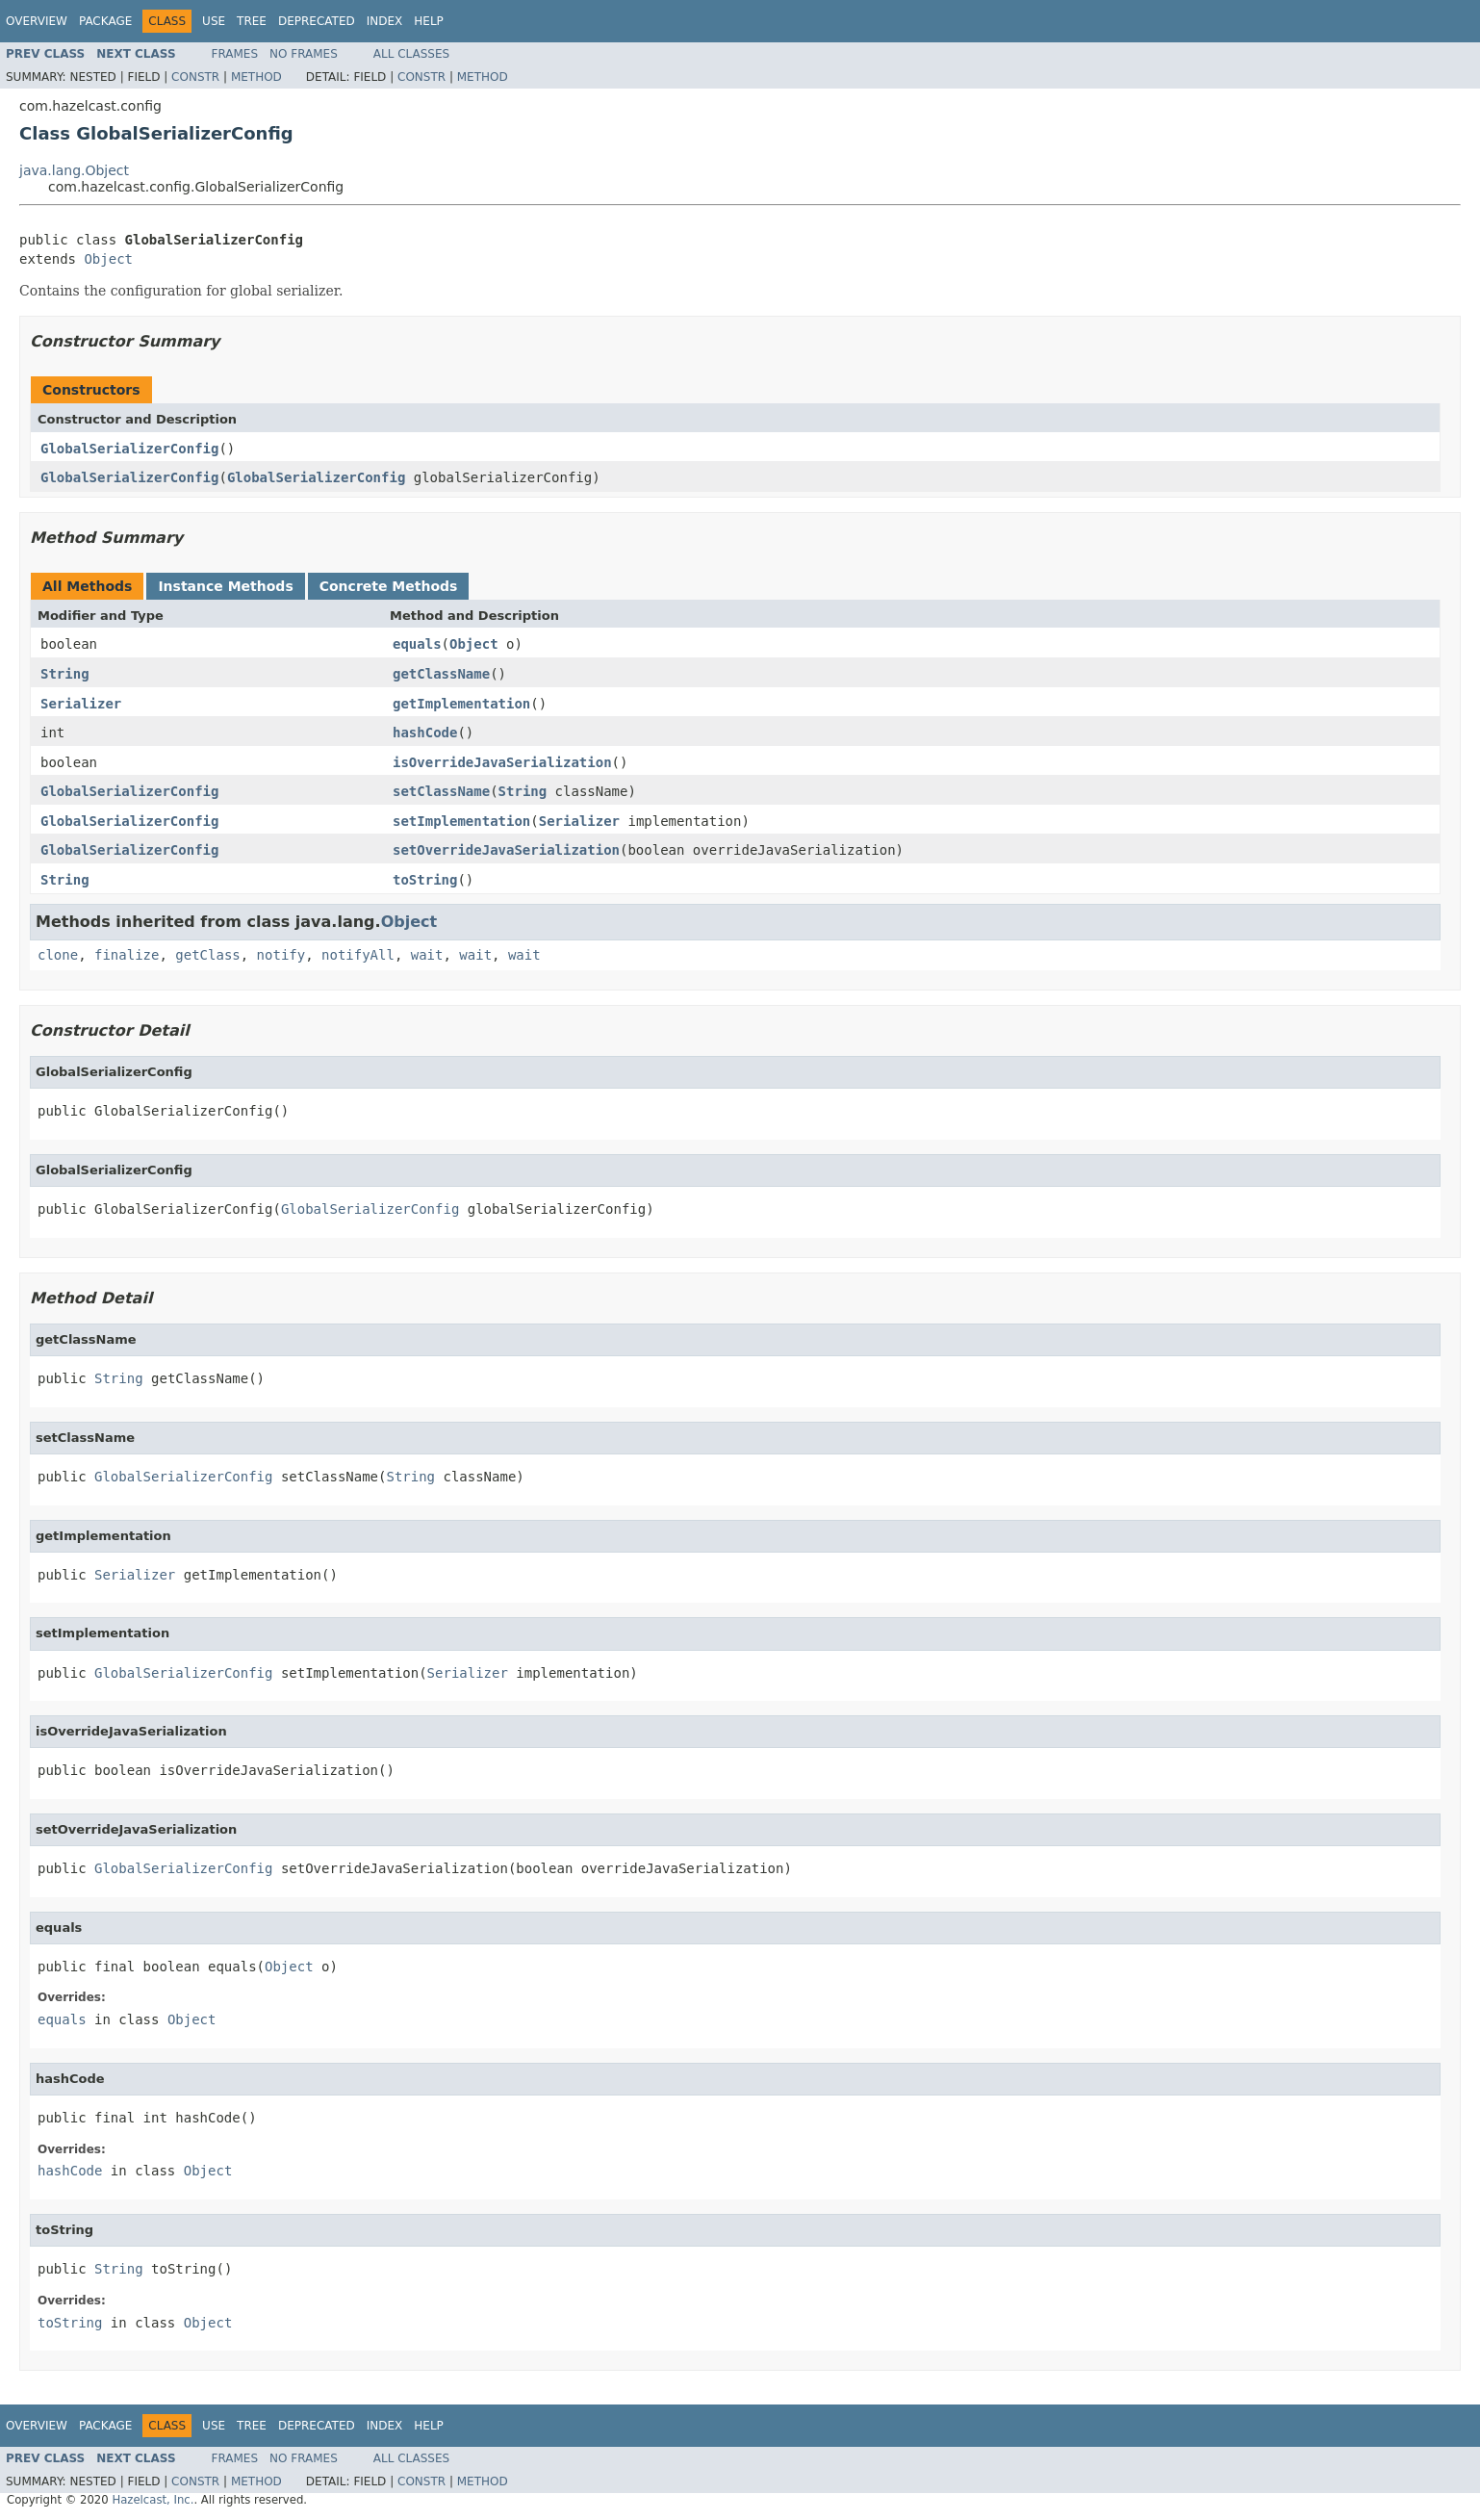  Describe the element at coordinates (225, 586) in the screenshot. I see `Instance Methods` at that location.